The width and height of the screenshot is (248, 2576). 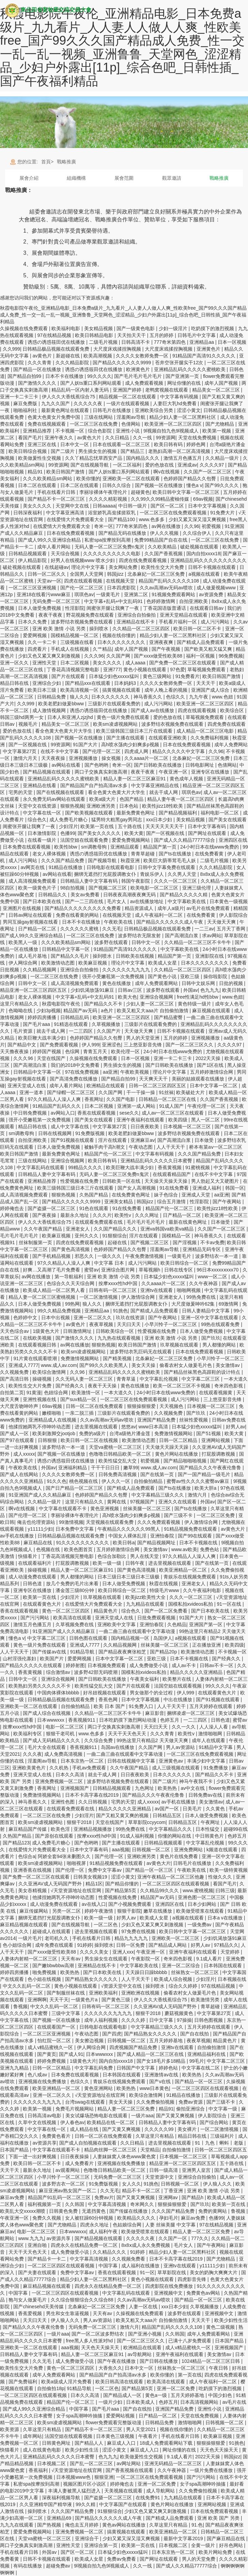 I want to click on 亚洲一区二区久久, so click(x=93, y=1317).